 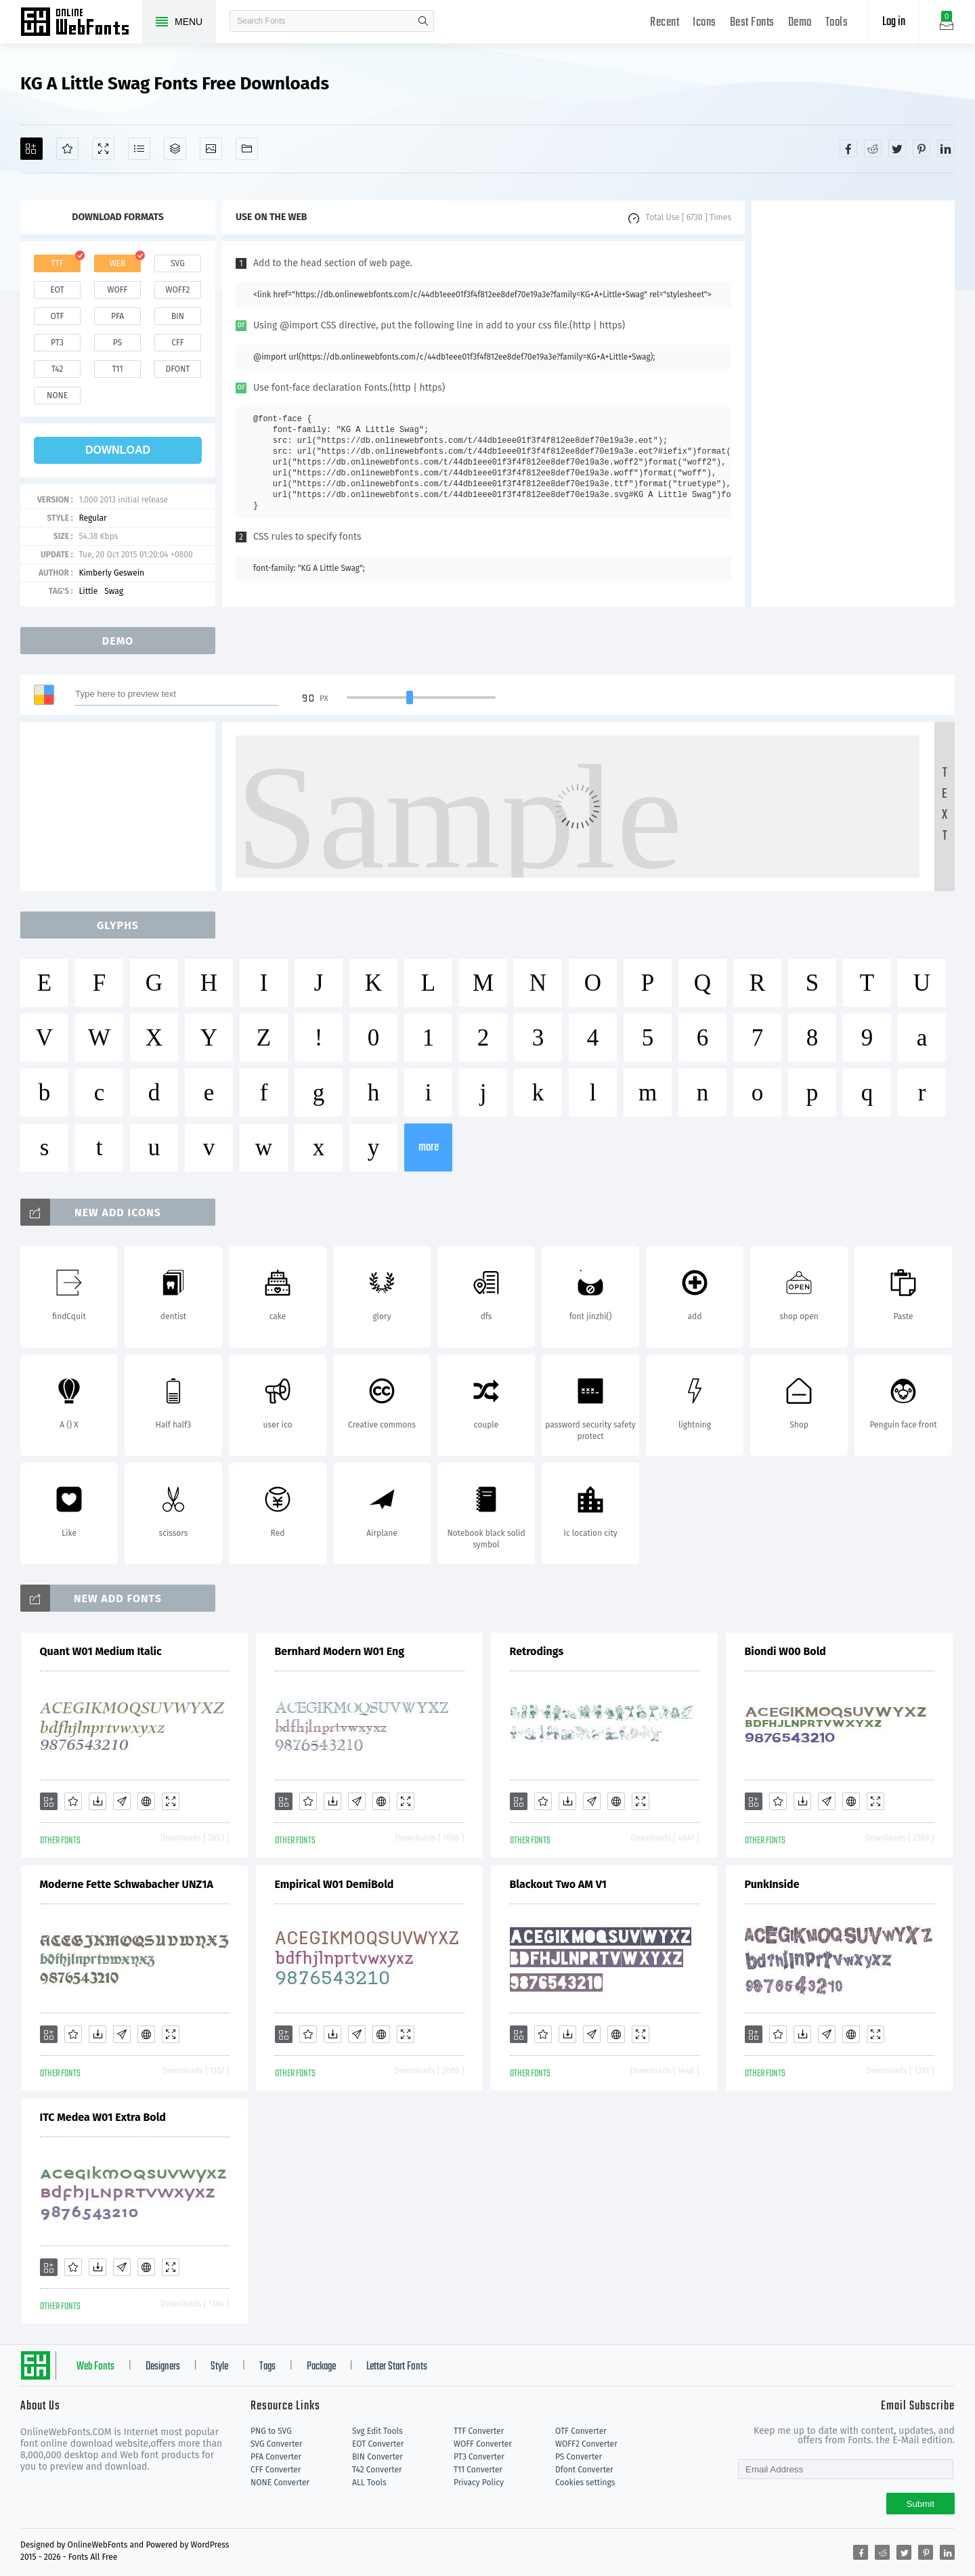 What do you see at coordinates (946, 148) in the screenshot?
I see `[Share linkedin]` at bounding box center [946, 148].